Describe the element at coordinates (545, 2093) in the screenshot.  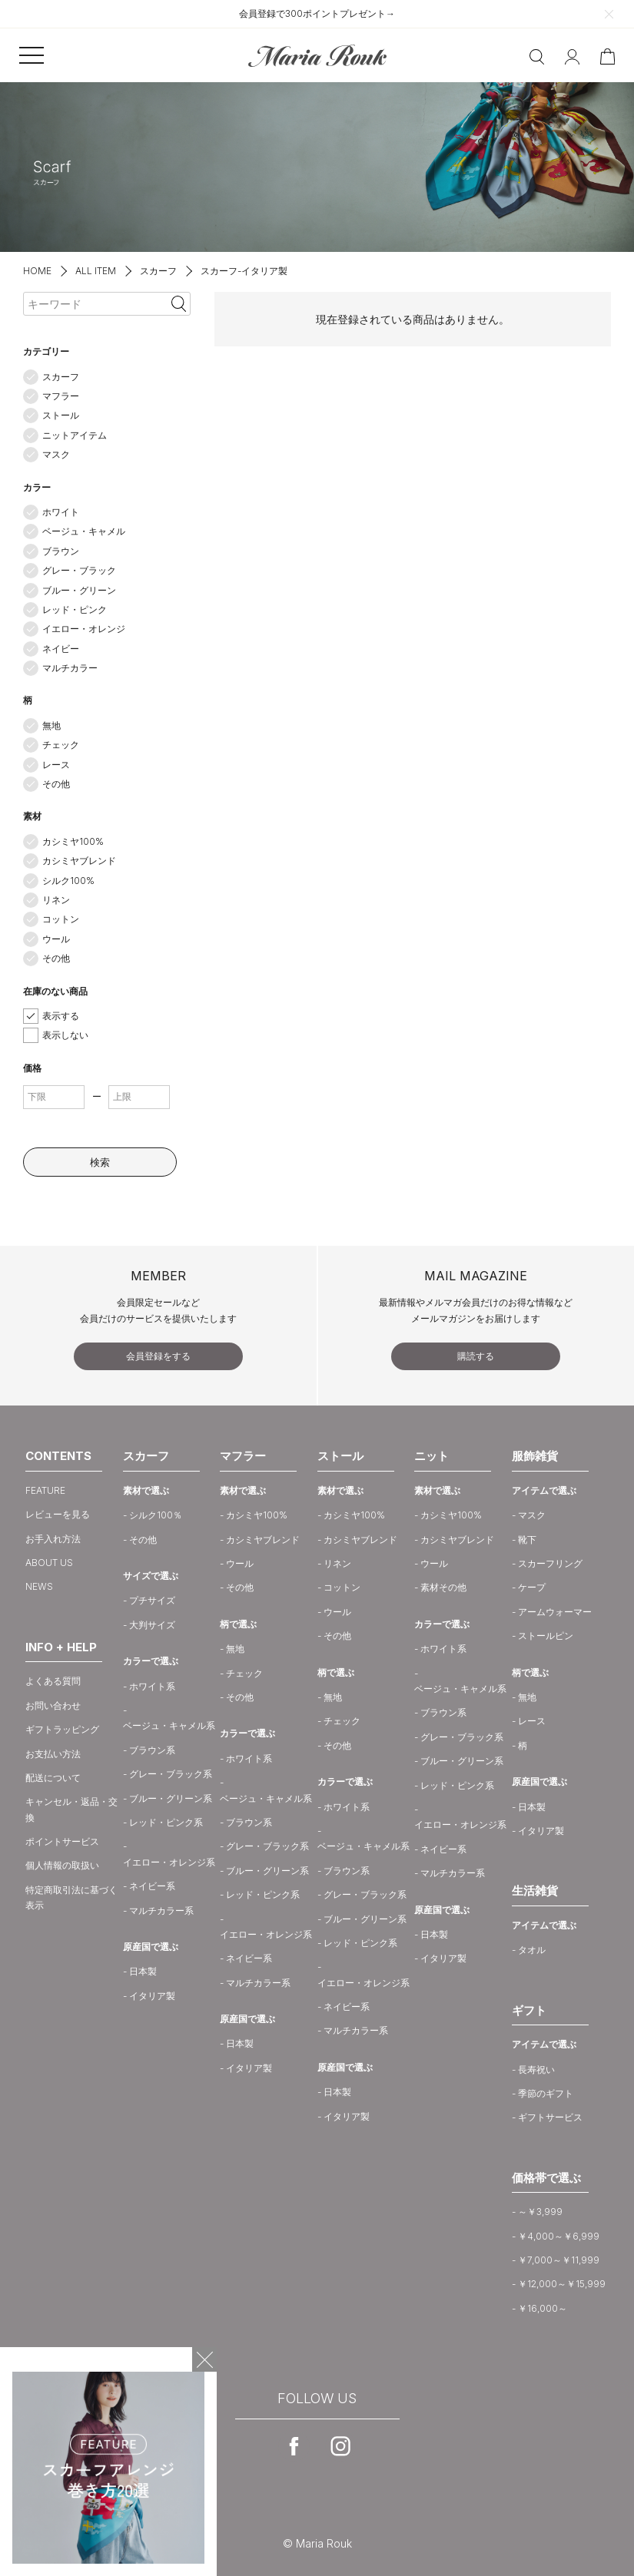
I see `季節のギフト` at that location.